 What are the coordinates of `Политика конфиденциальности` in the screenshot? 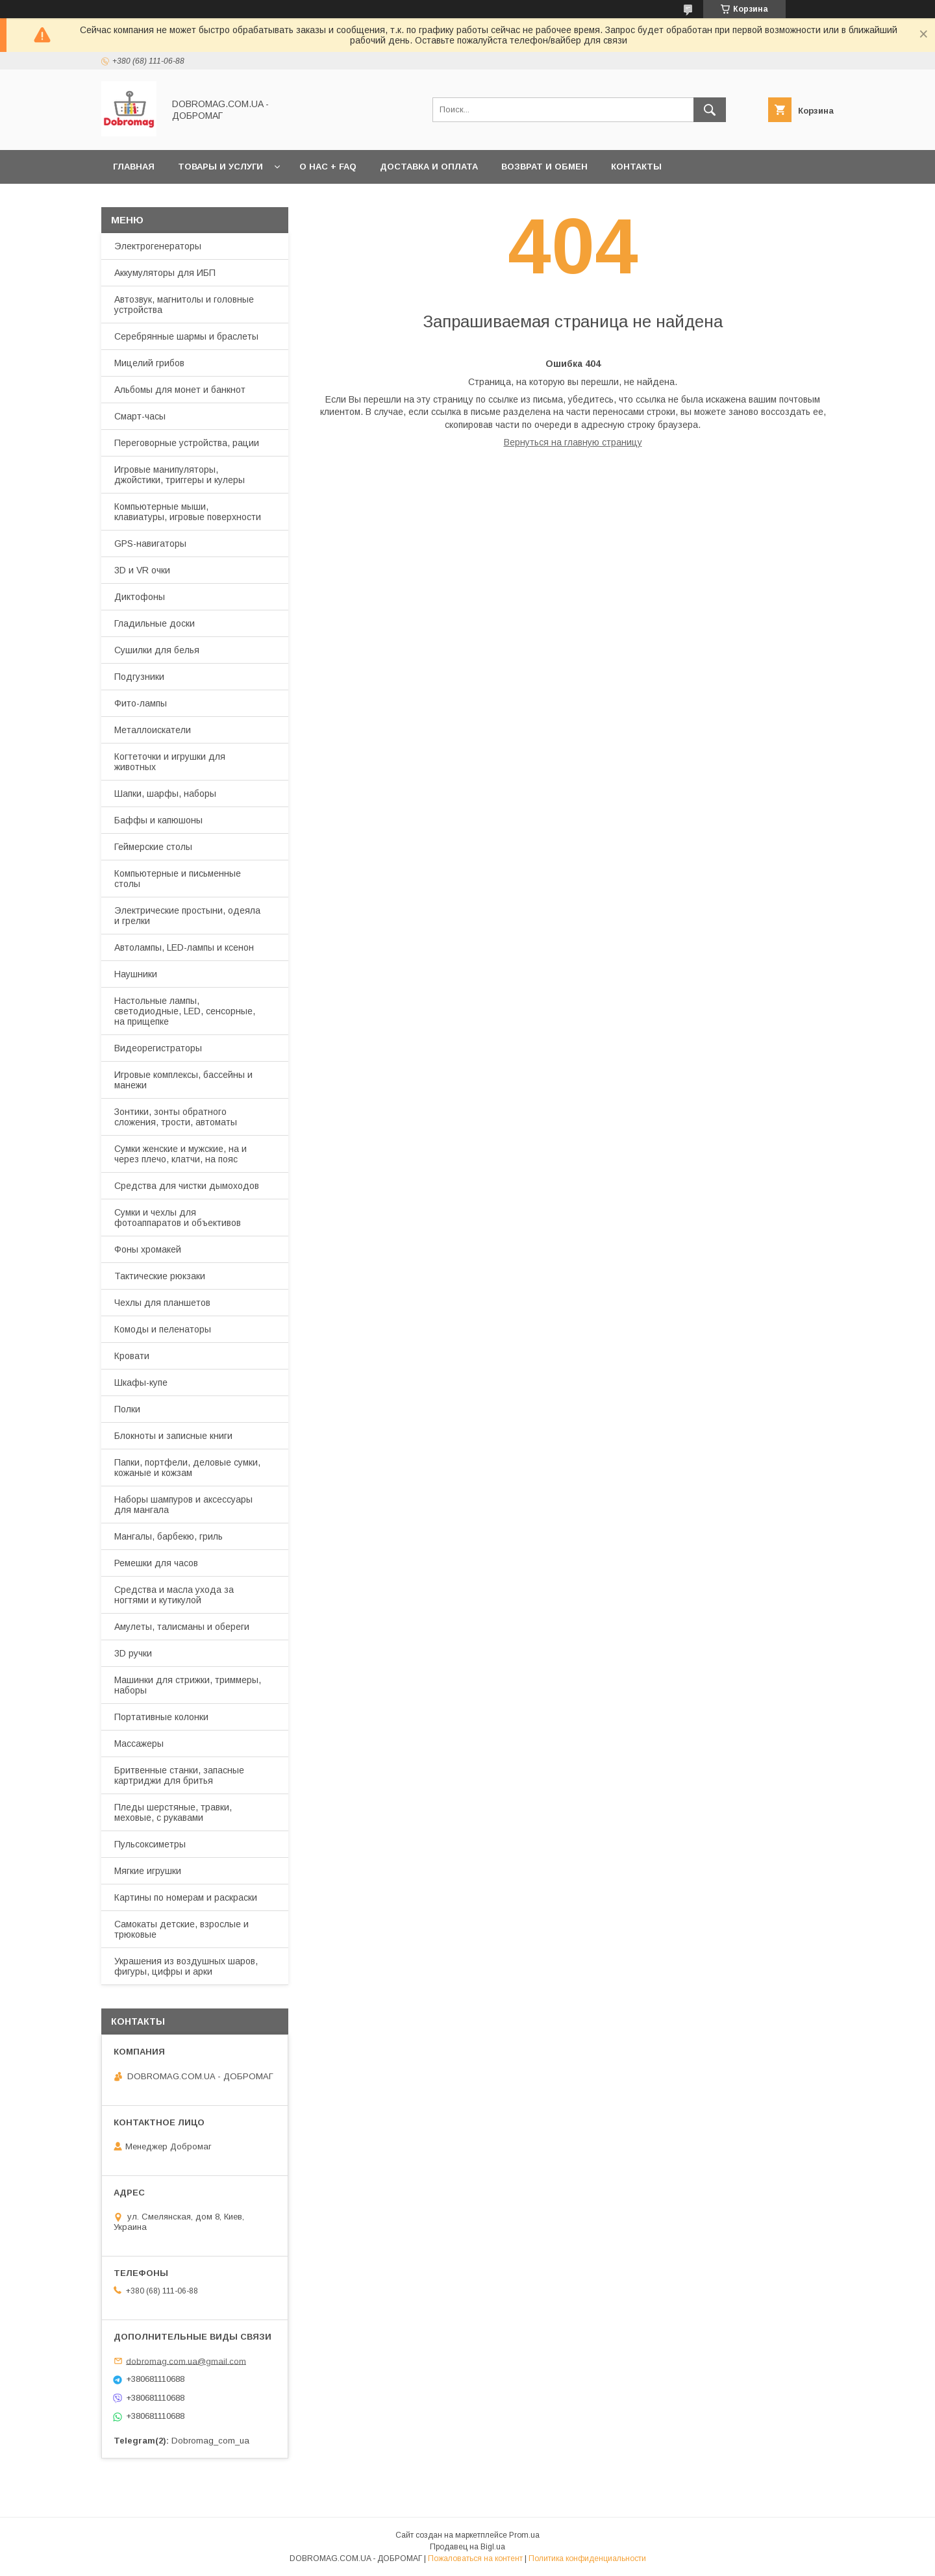 It's located at (587, 2558).